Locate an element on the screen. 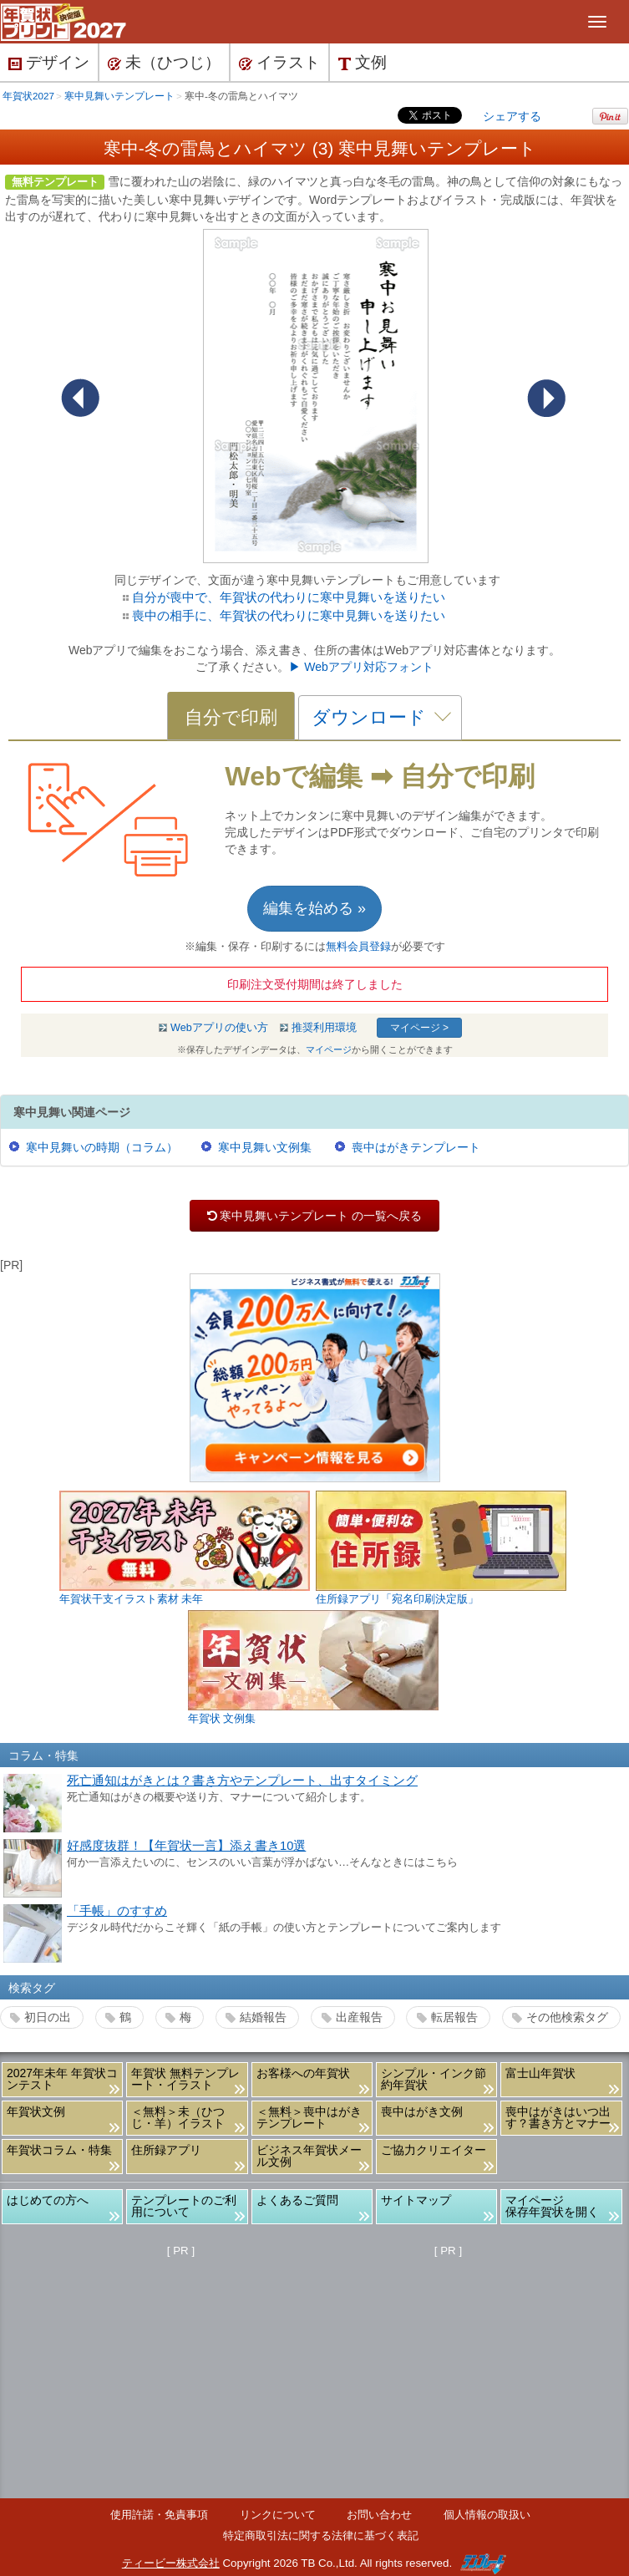 This screenshot has height=2576, width=629. 推奨利用環境 is located at coordinates (324, 1028).